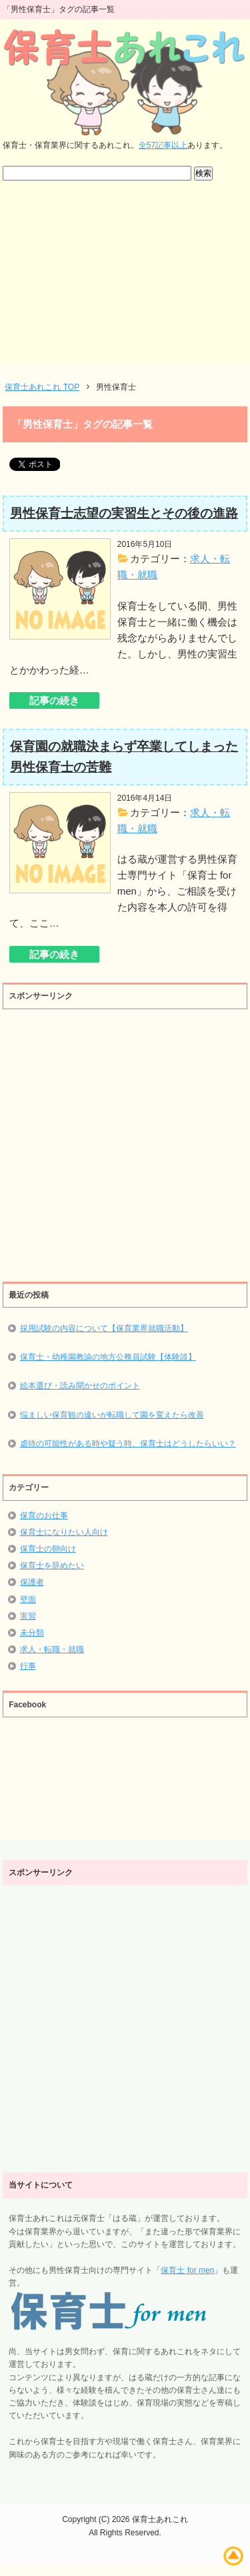  Describe the element at coordinates (28, 1599) in the screenshot. I see `壁面` at that location.